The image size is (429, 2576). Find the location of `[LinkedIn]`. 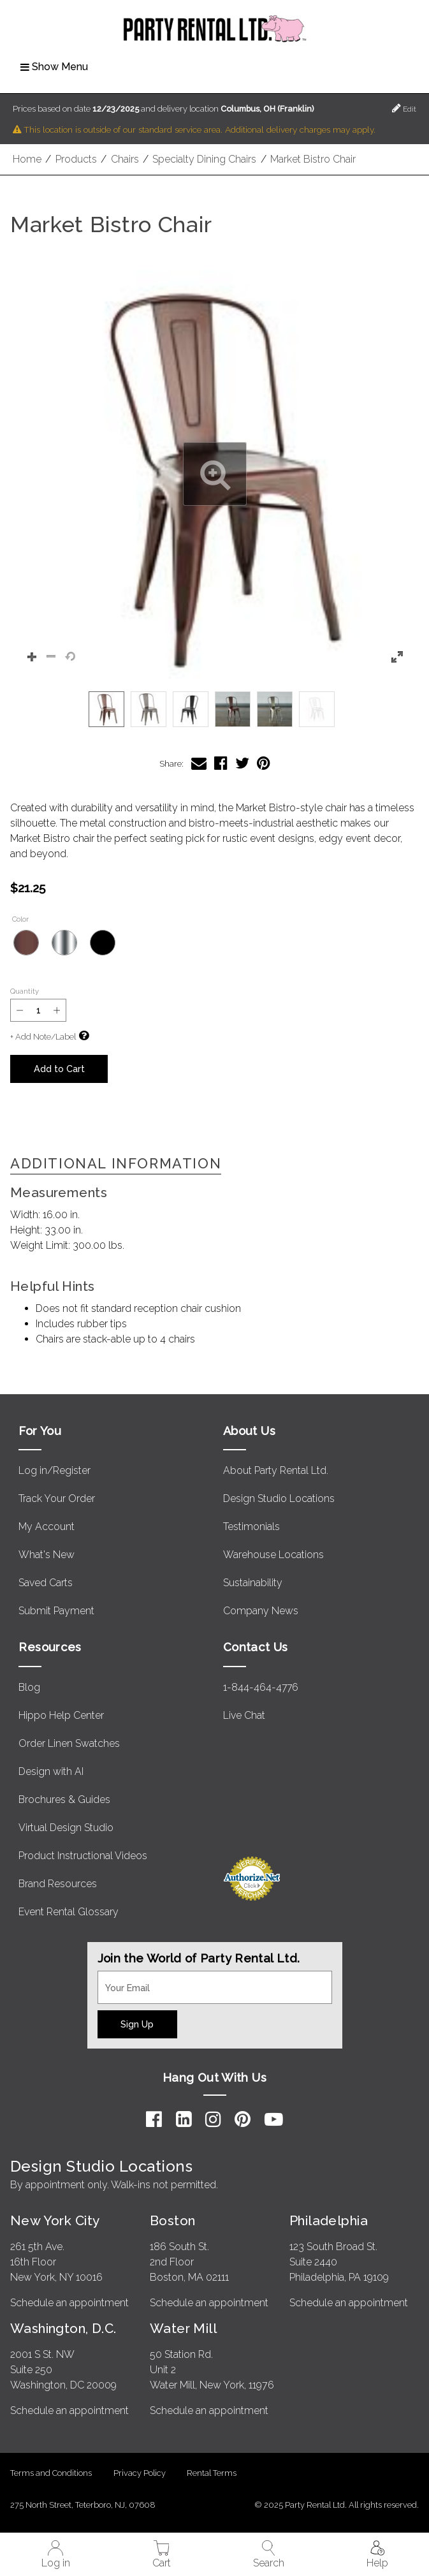

[LinkedIn] is located at coordinates (184, 2119).